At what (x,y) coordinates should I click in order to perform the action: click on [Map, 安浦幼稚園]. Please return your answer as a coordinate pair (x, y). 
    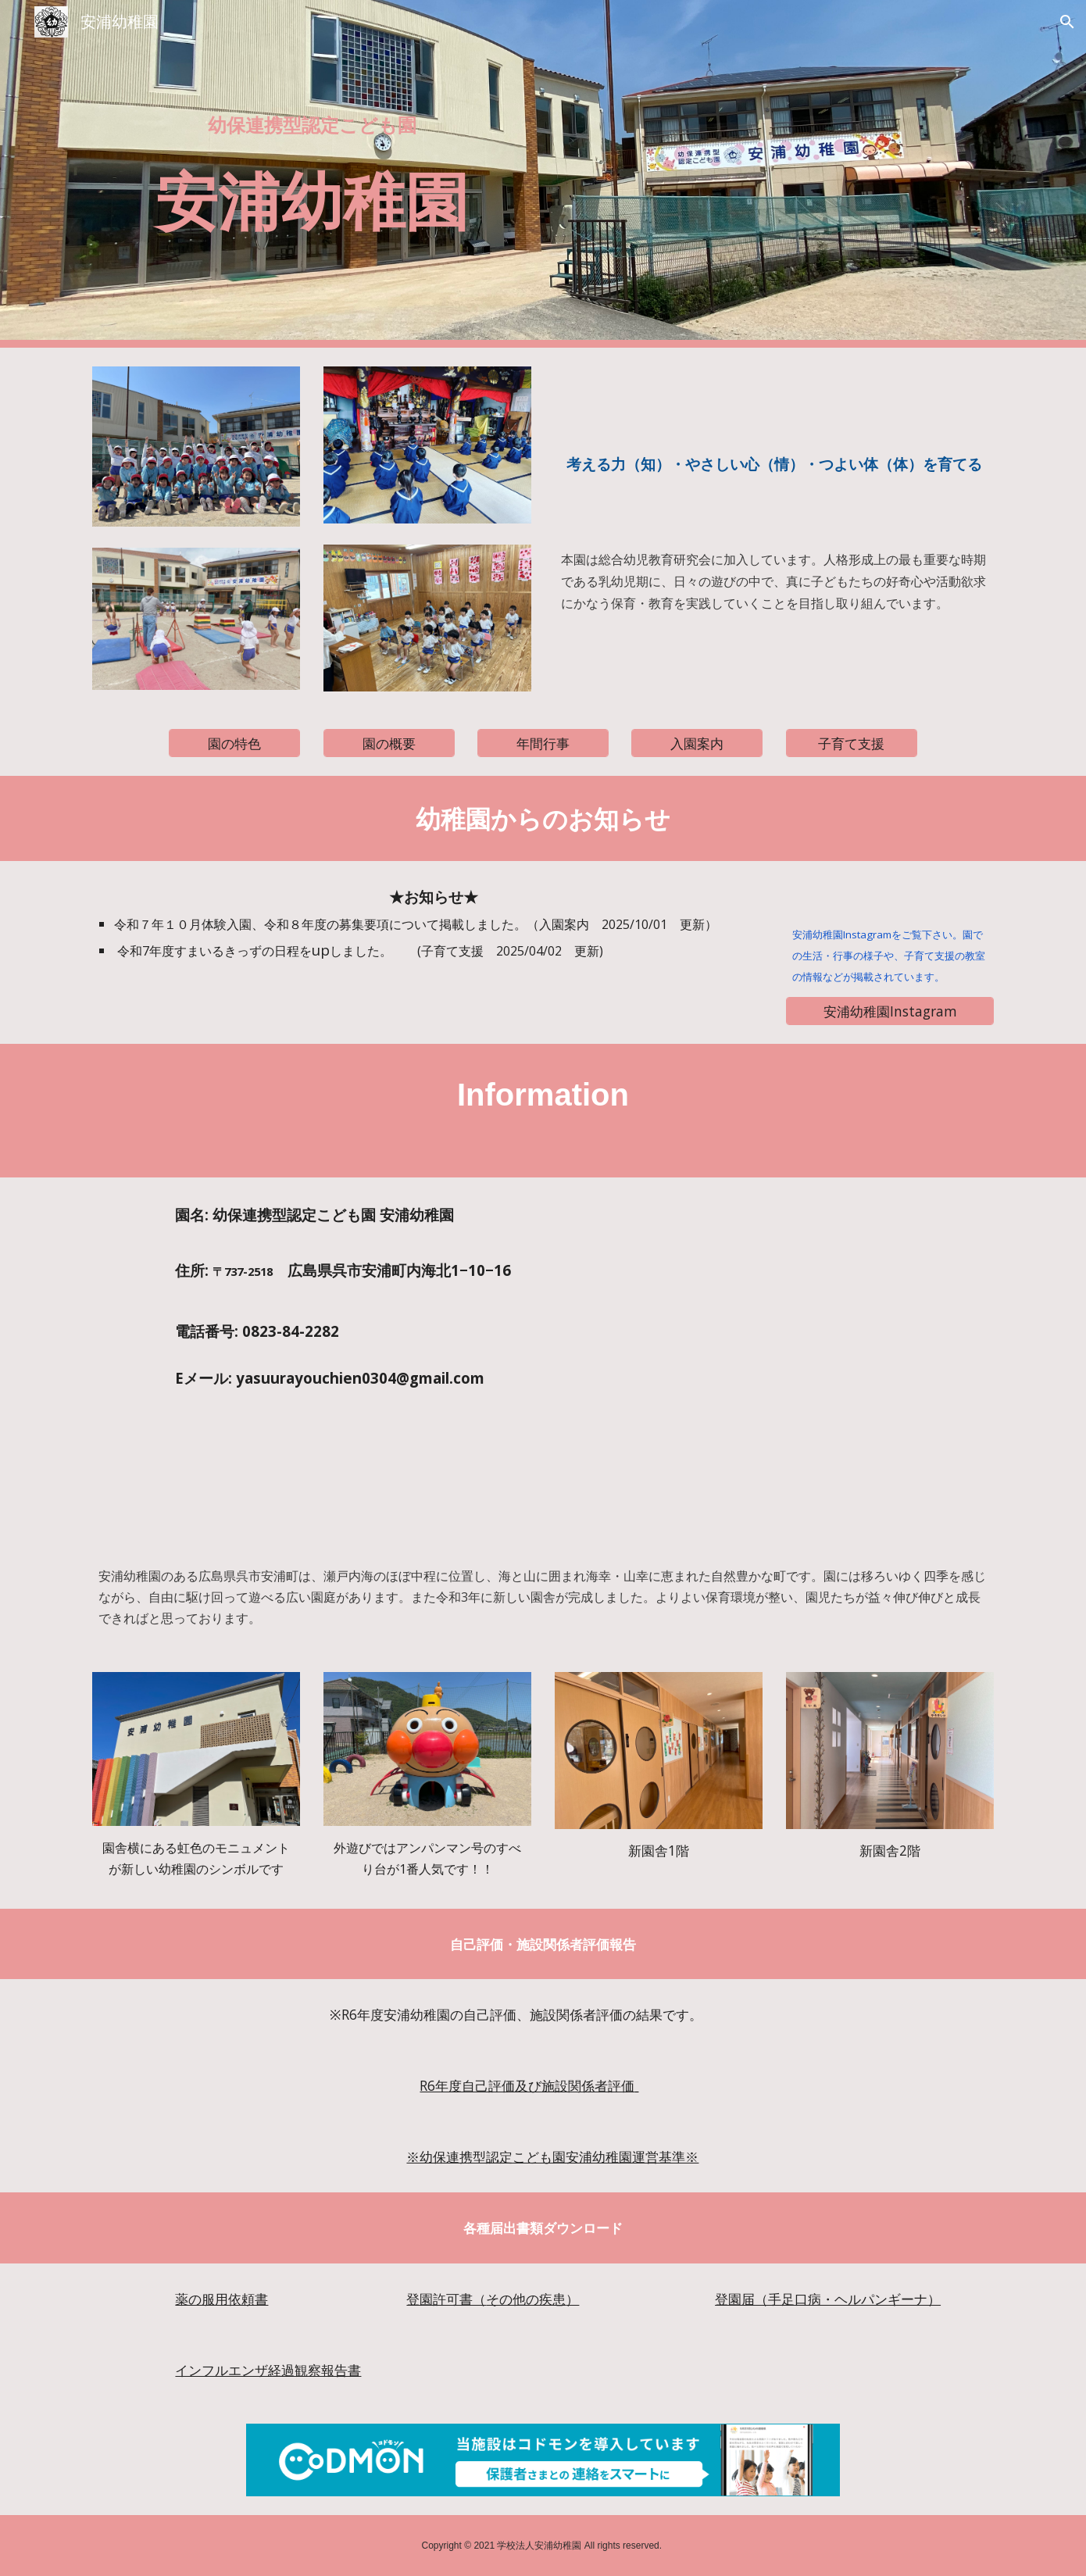
    Looking at the image, I should click on (774, 1359).